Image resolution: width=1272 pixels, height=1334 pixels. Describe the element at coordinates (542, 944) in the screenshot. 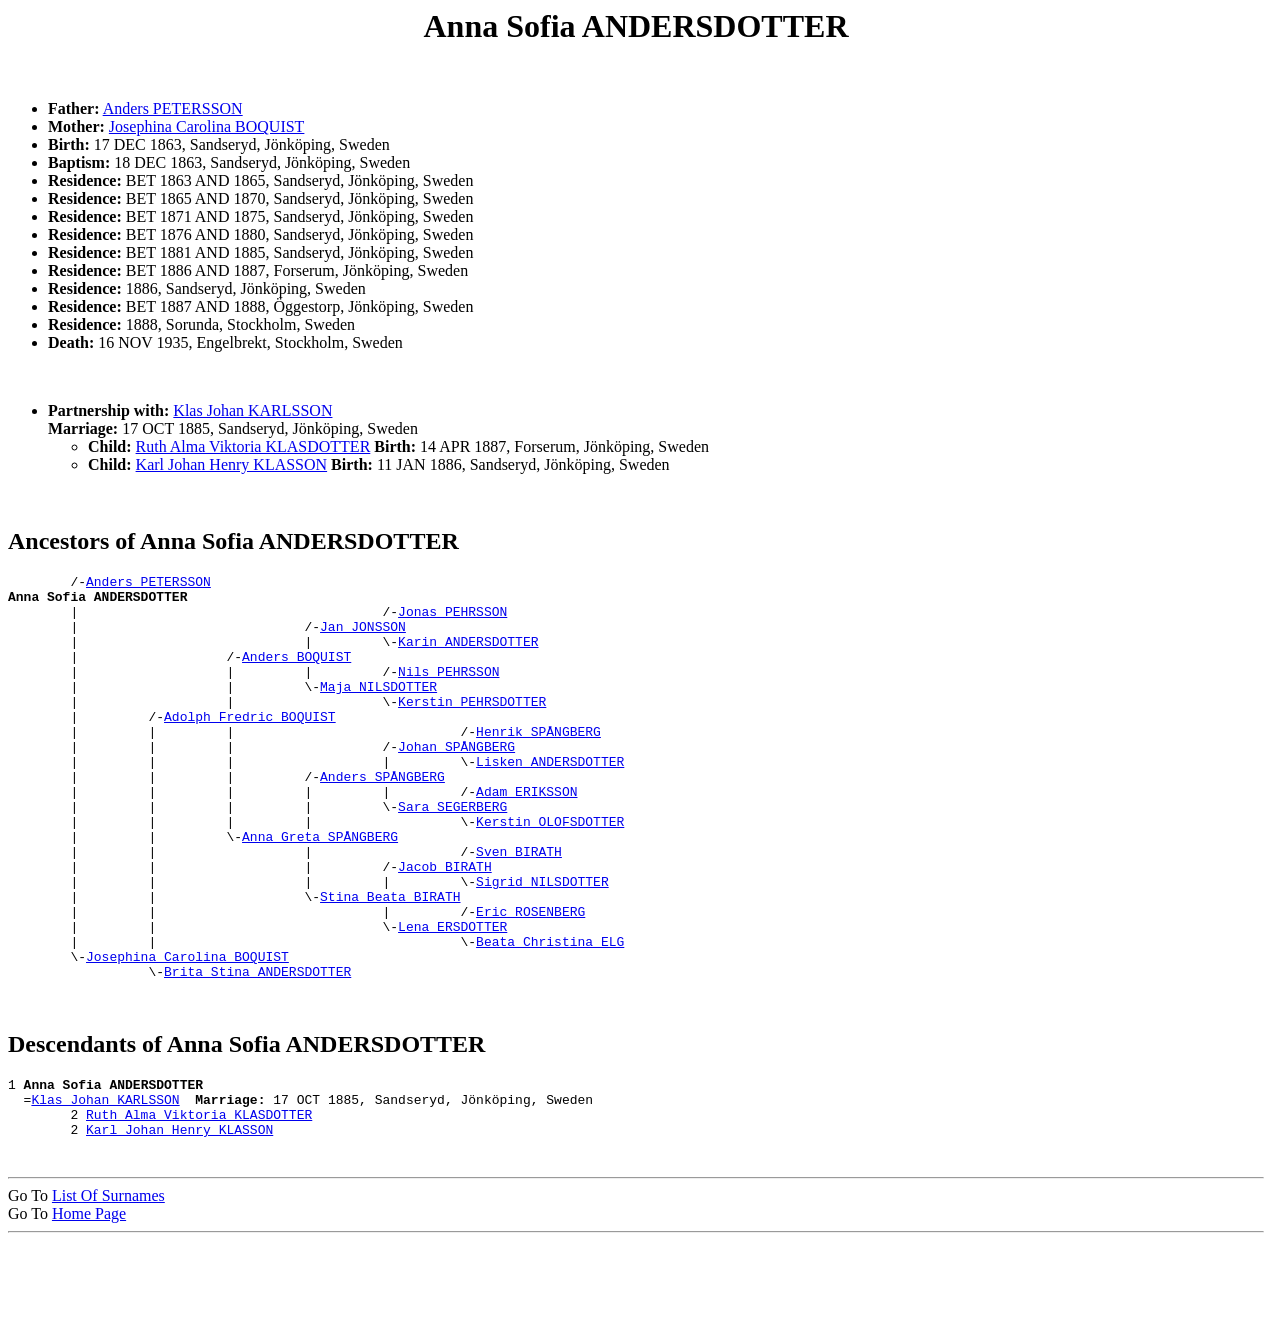

I see `Sigrid NILSDOTTER` at that location.